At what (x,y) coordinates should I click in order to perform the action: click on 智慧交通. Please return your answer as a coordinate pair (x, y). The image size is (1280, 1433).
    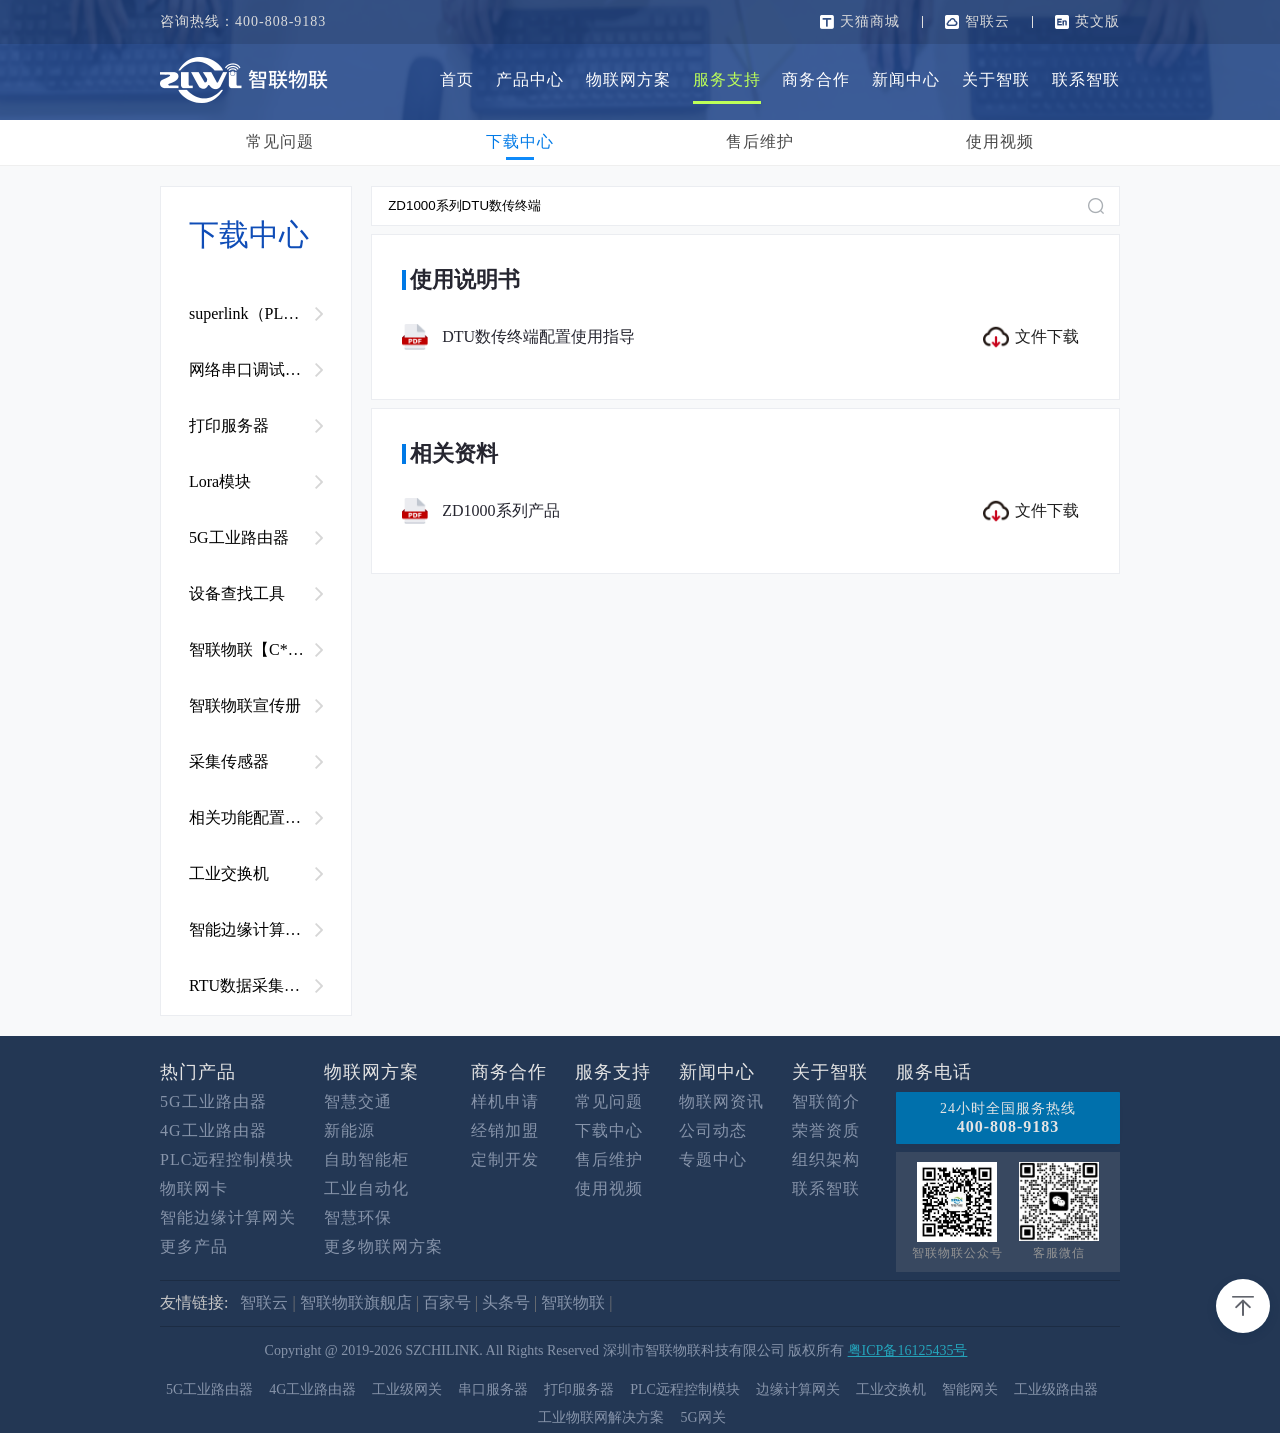
    Looking at the image, I should click on (358, 1101).